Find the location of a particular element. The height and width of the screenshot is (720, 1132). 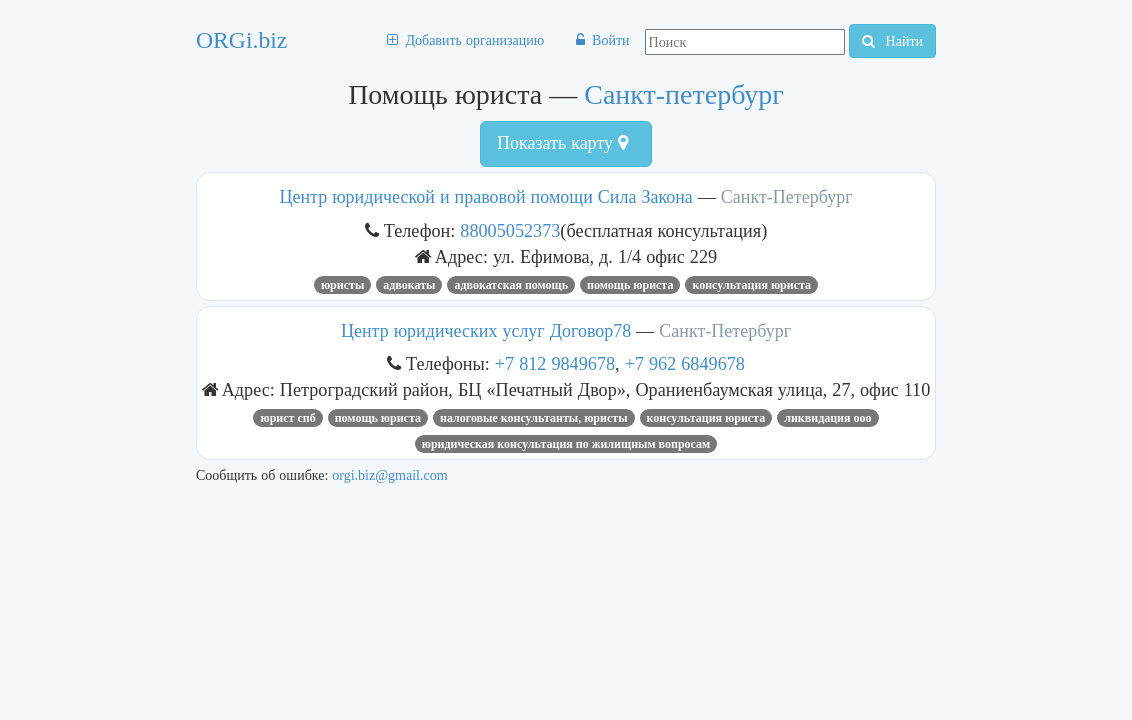

orgi.biz@gmail.com is located at coordinates (389, 475).